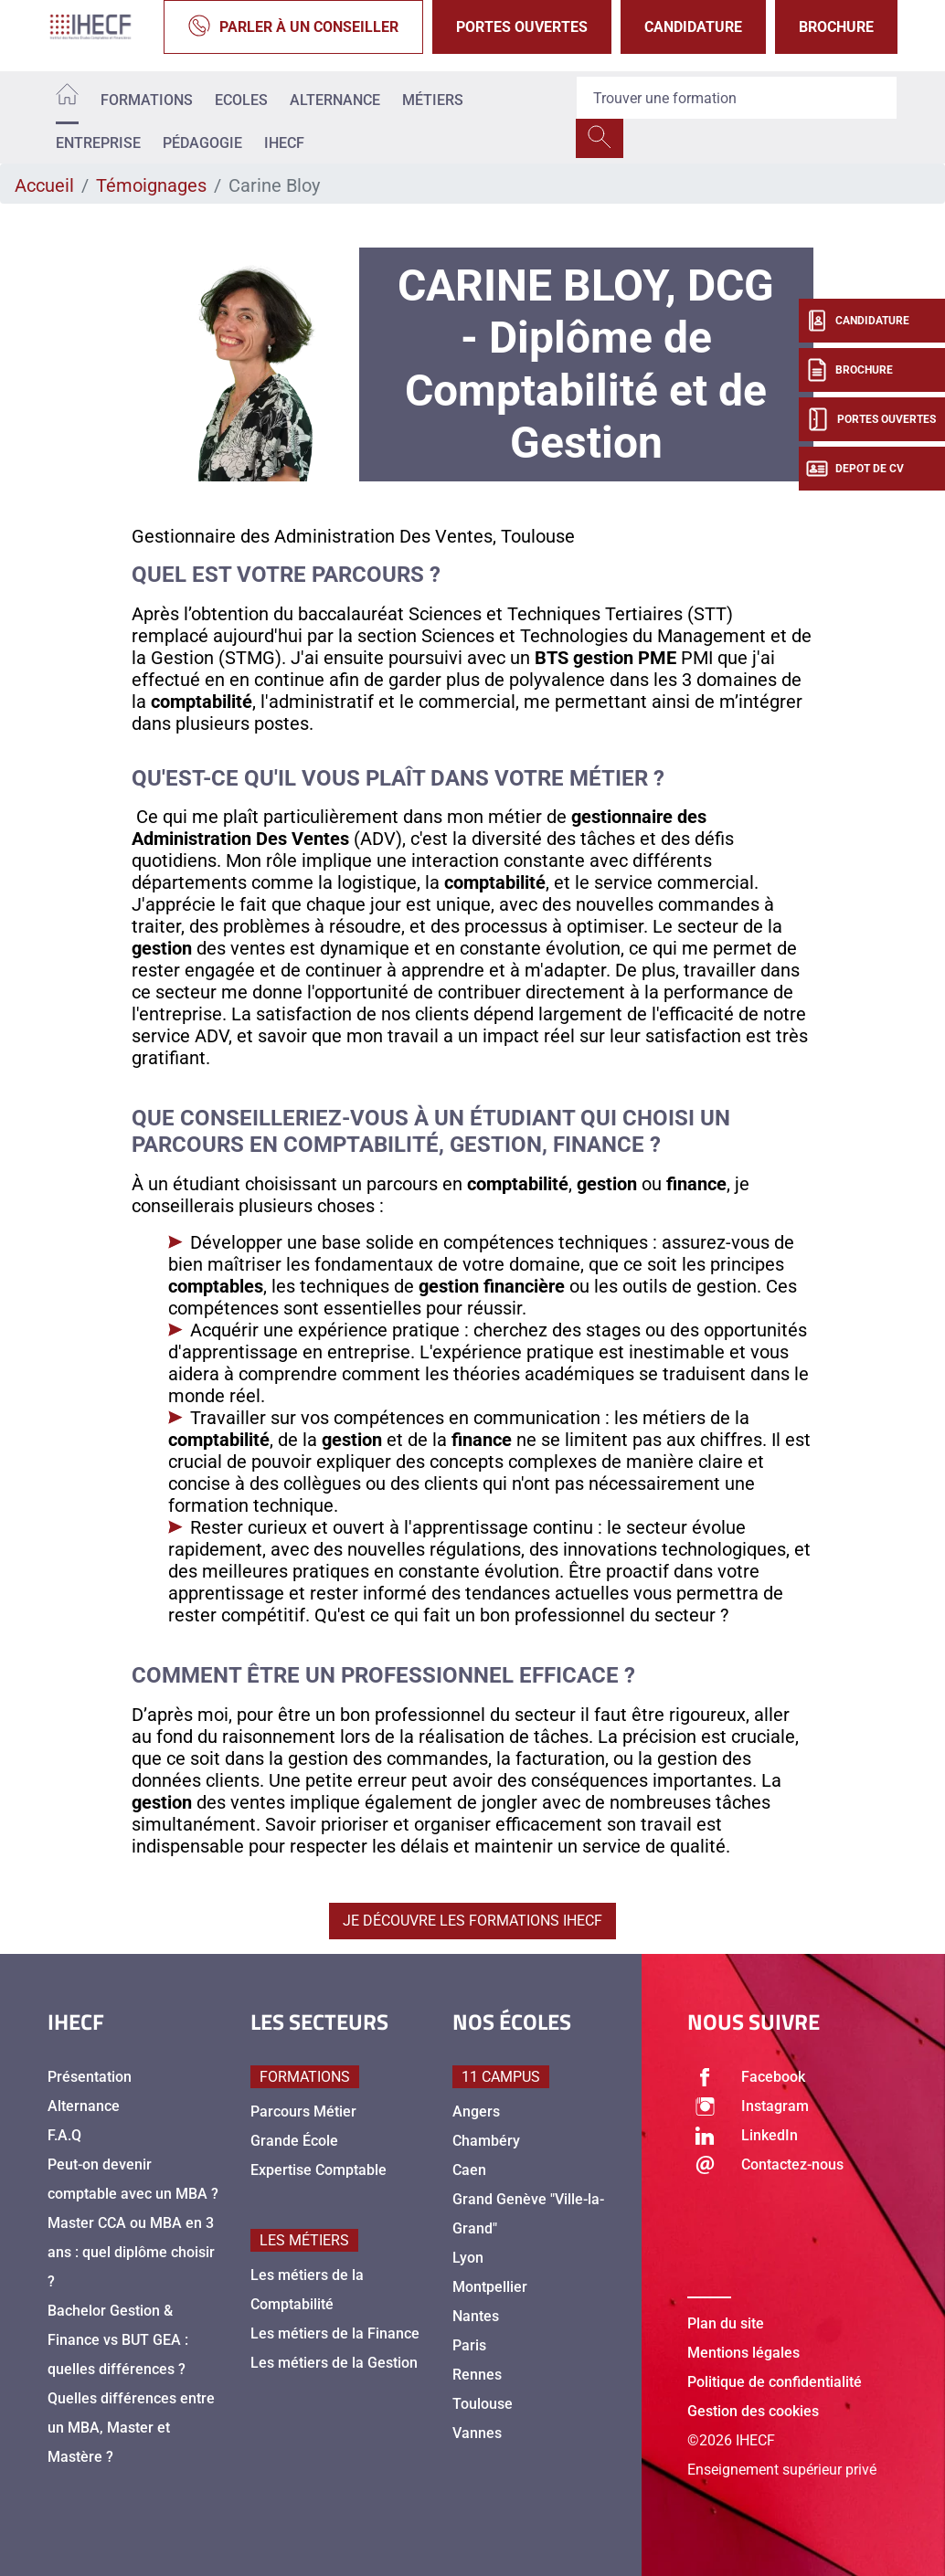 The image size is (945, 2576). What do you see at coordinates (477, 2433) in the screenshot?
I see `Vannes` at bounding box center [477, 2433].